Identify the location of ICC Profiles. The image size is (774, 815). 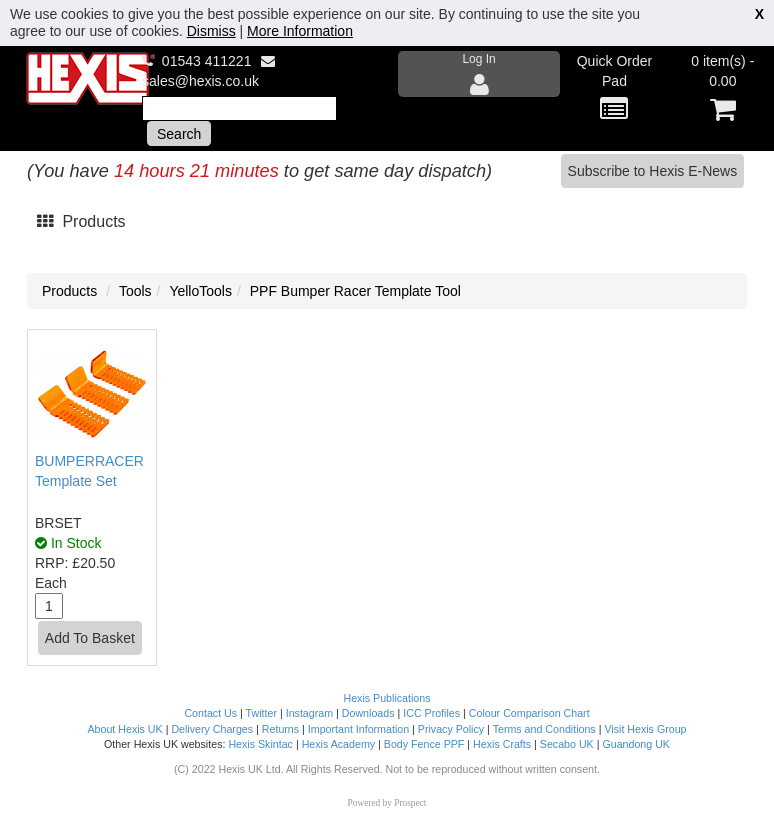
(431, 713).